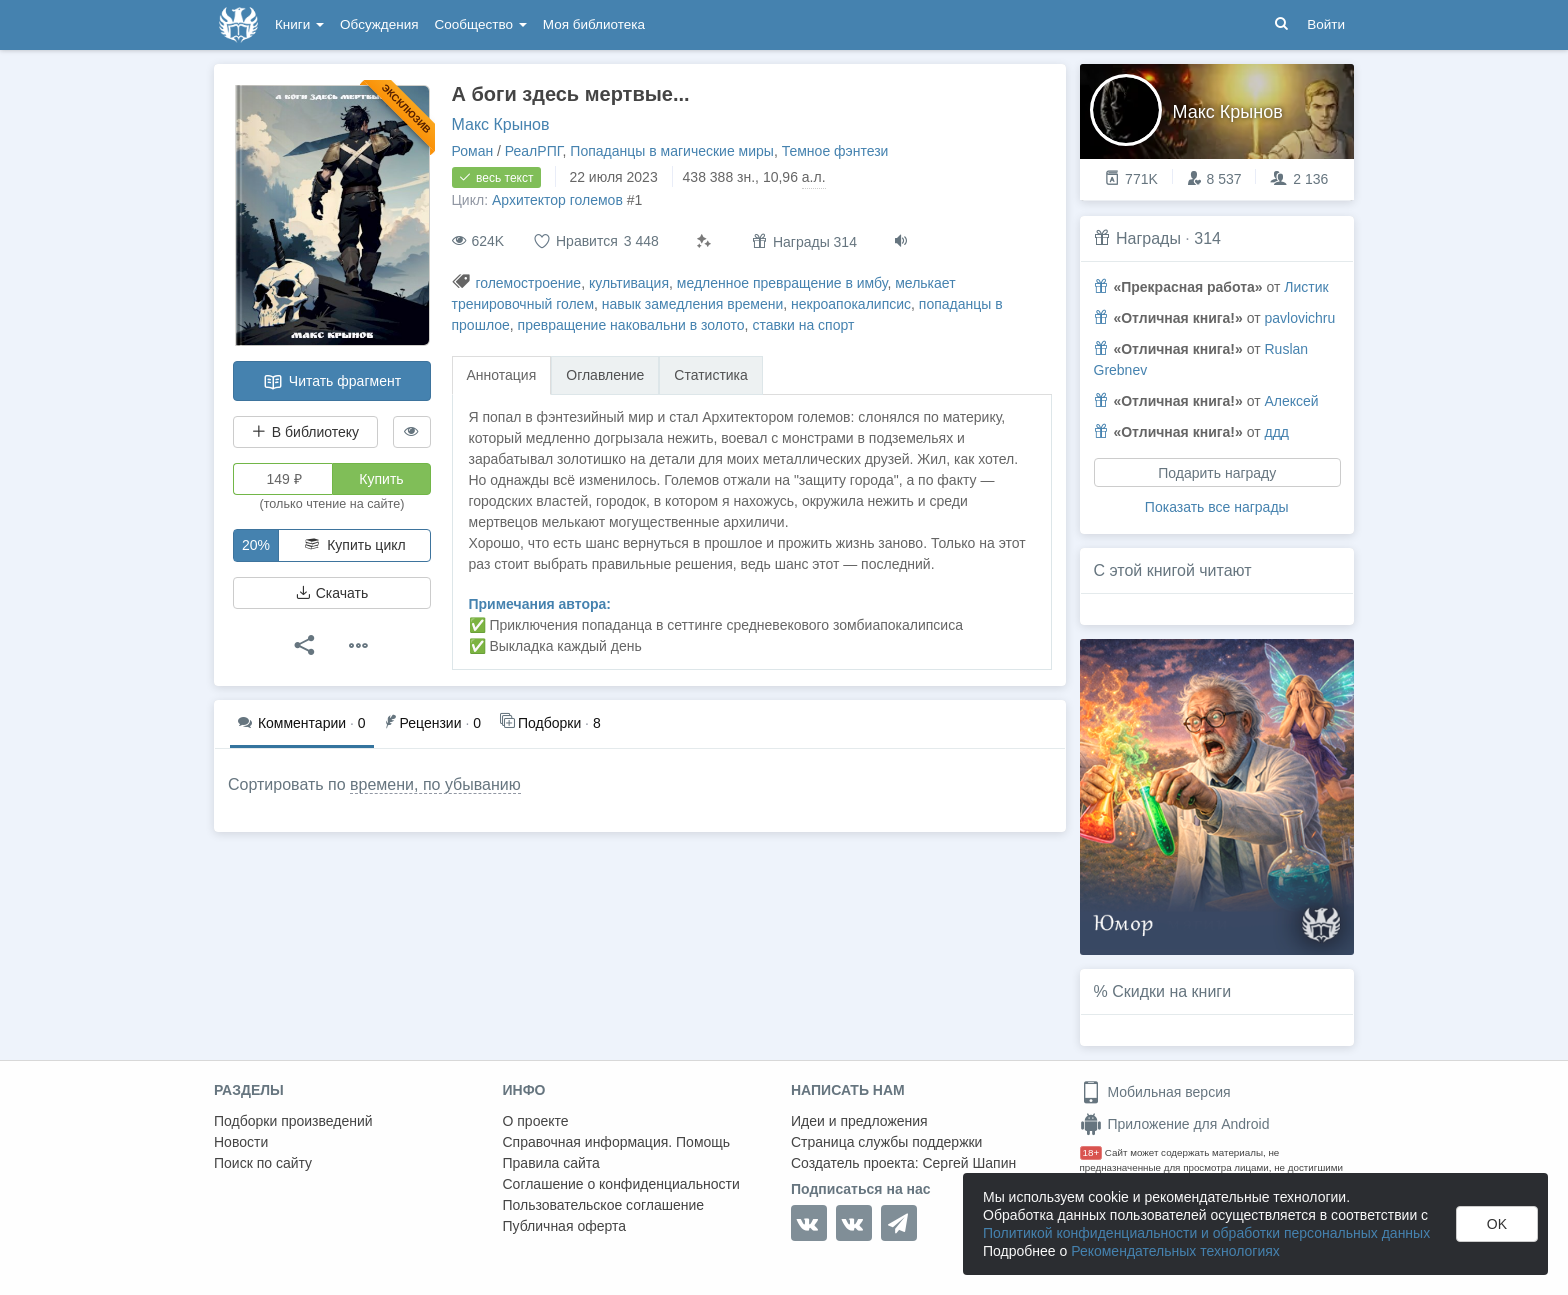 The image size is (1568, 1295). Describe the element at coordinates (481, 24) in the screenshot. I see `Сообщество` at that location.